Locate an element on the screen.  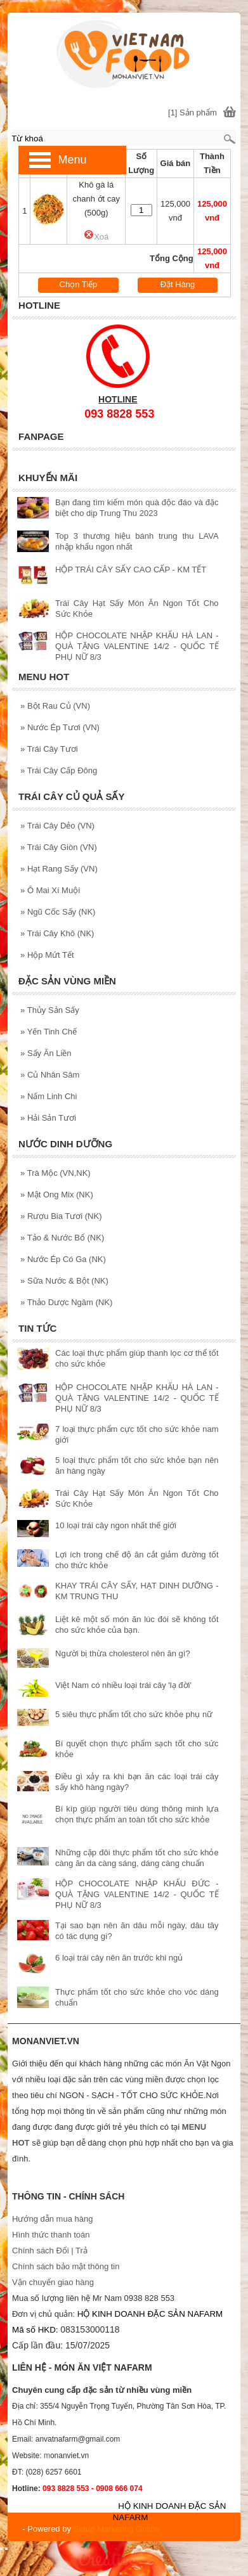
Tảo & Nước Bổ (NK) is located at coordinates (62, 1237).